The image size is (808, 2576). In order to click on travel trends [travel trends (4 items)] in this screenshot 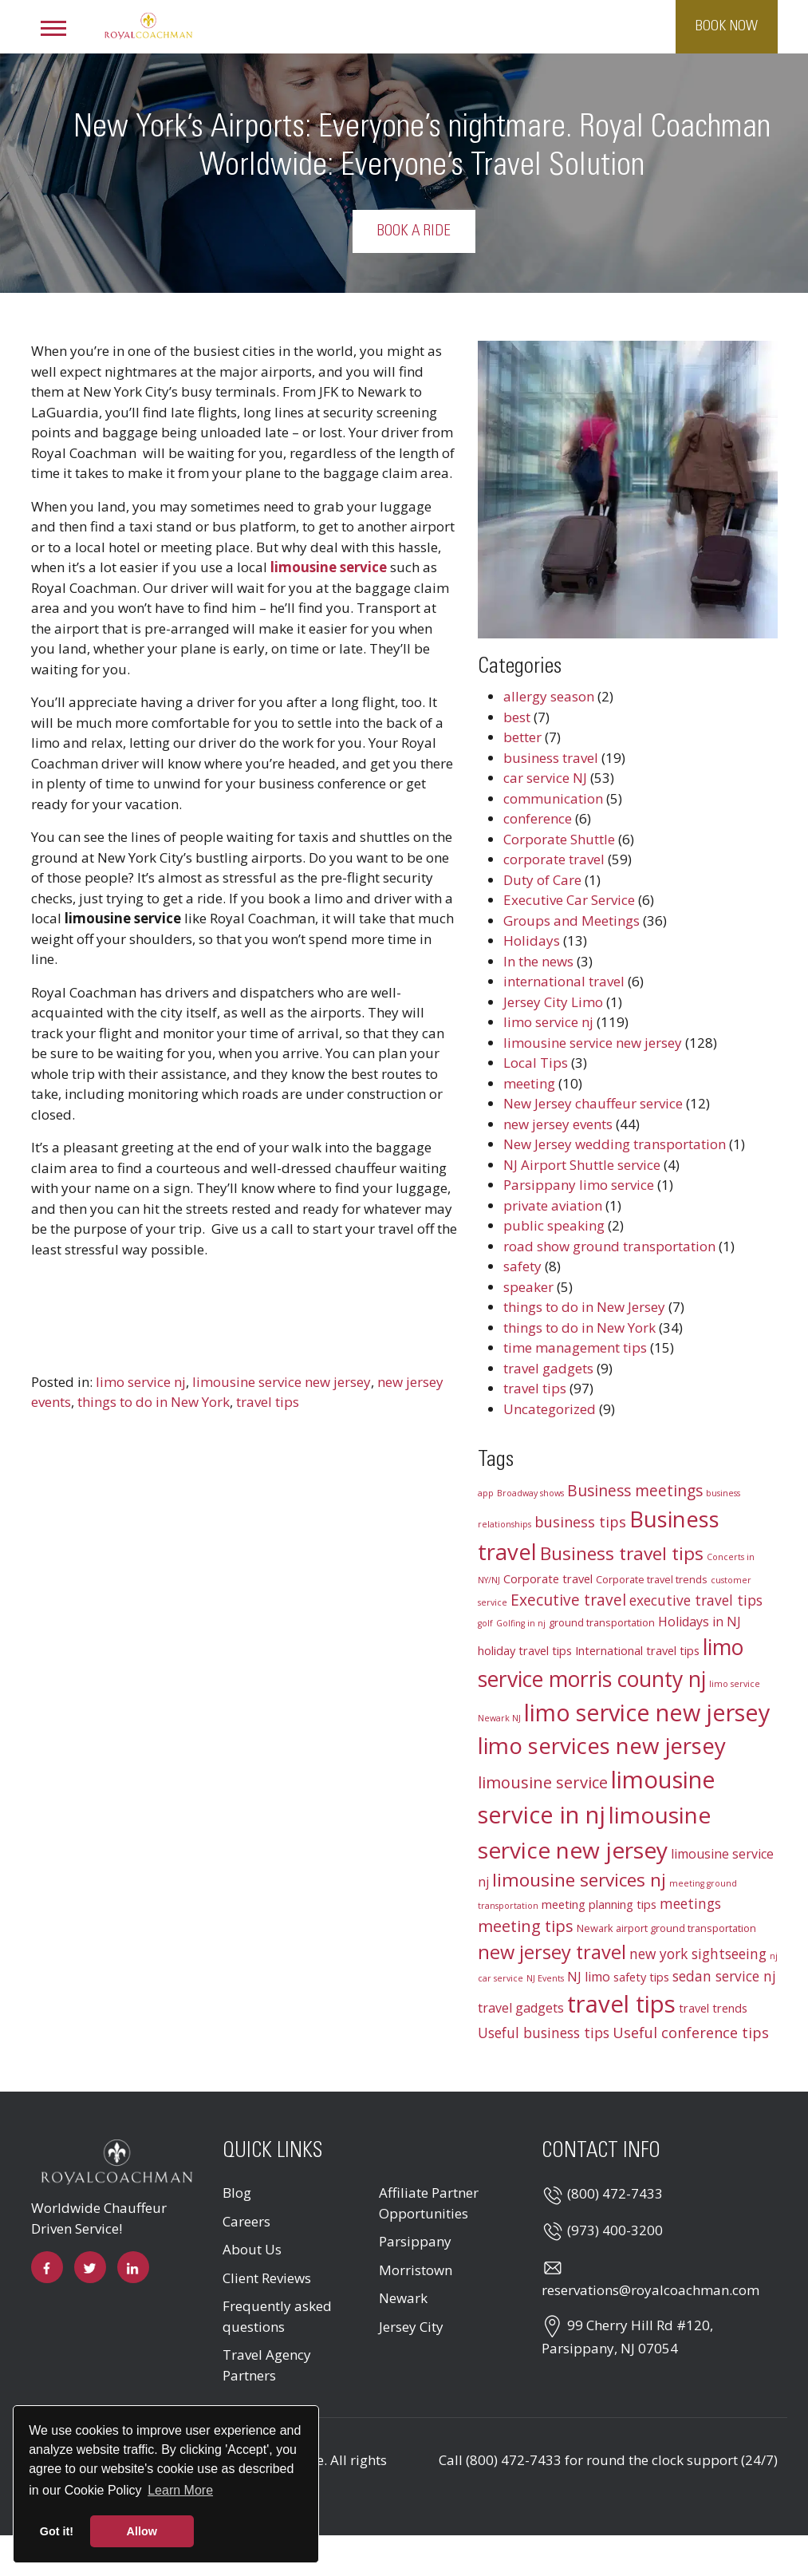, I will do `click(713, 2008)`.